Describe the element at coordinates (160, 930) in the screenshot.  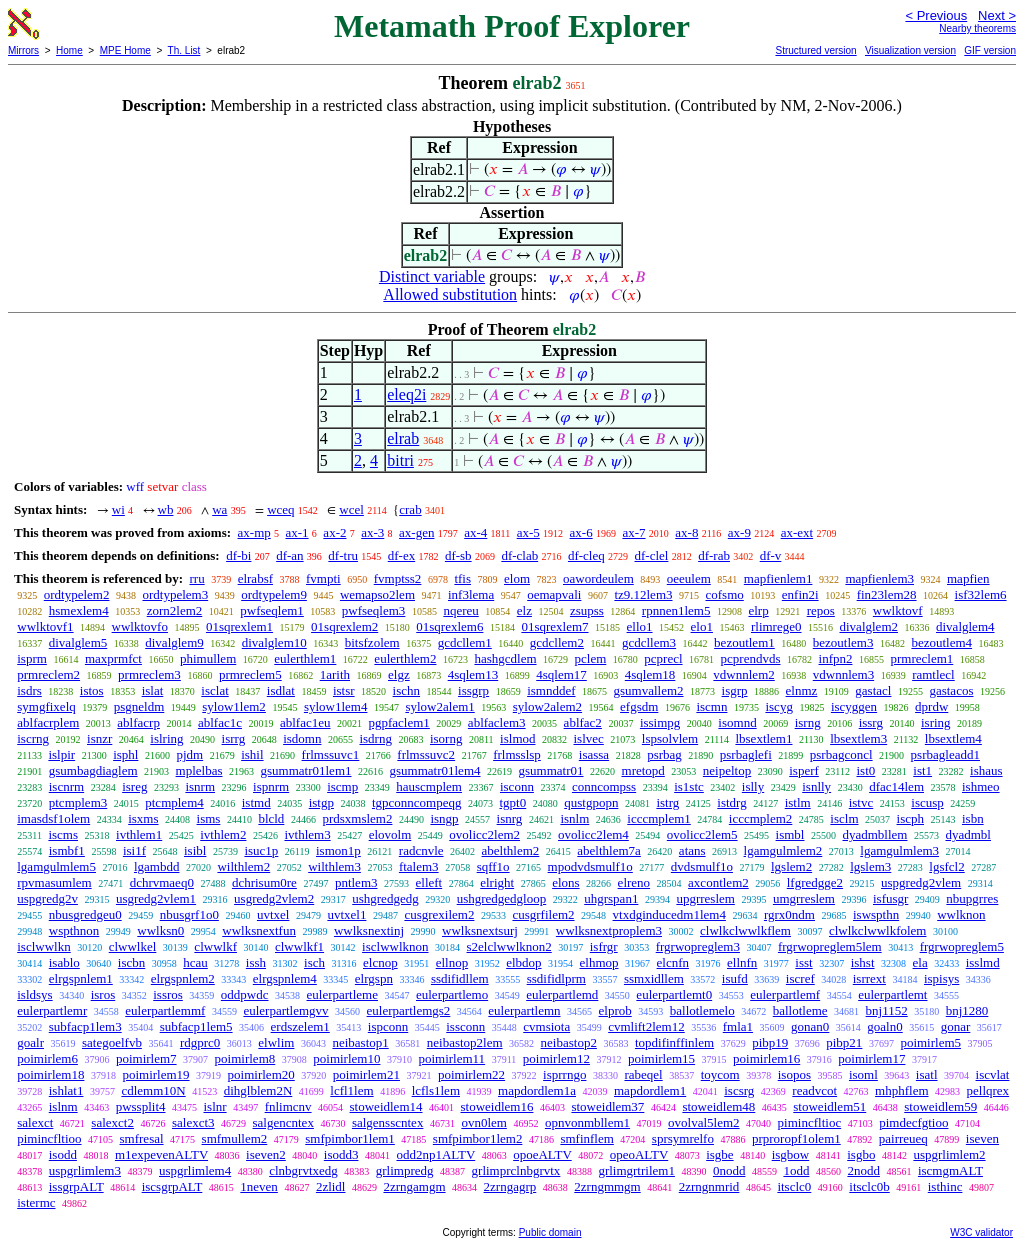
I see `wwlksn0` at that location.